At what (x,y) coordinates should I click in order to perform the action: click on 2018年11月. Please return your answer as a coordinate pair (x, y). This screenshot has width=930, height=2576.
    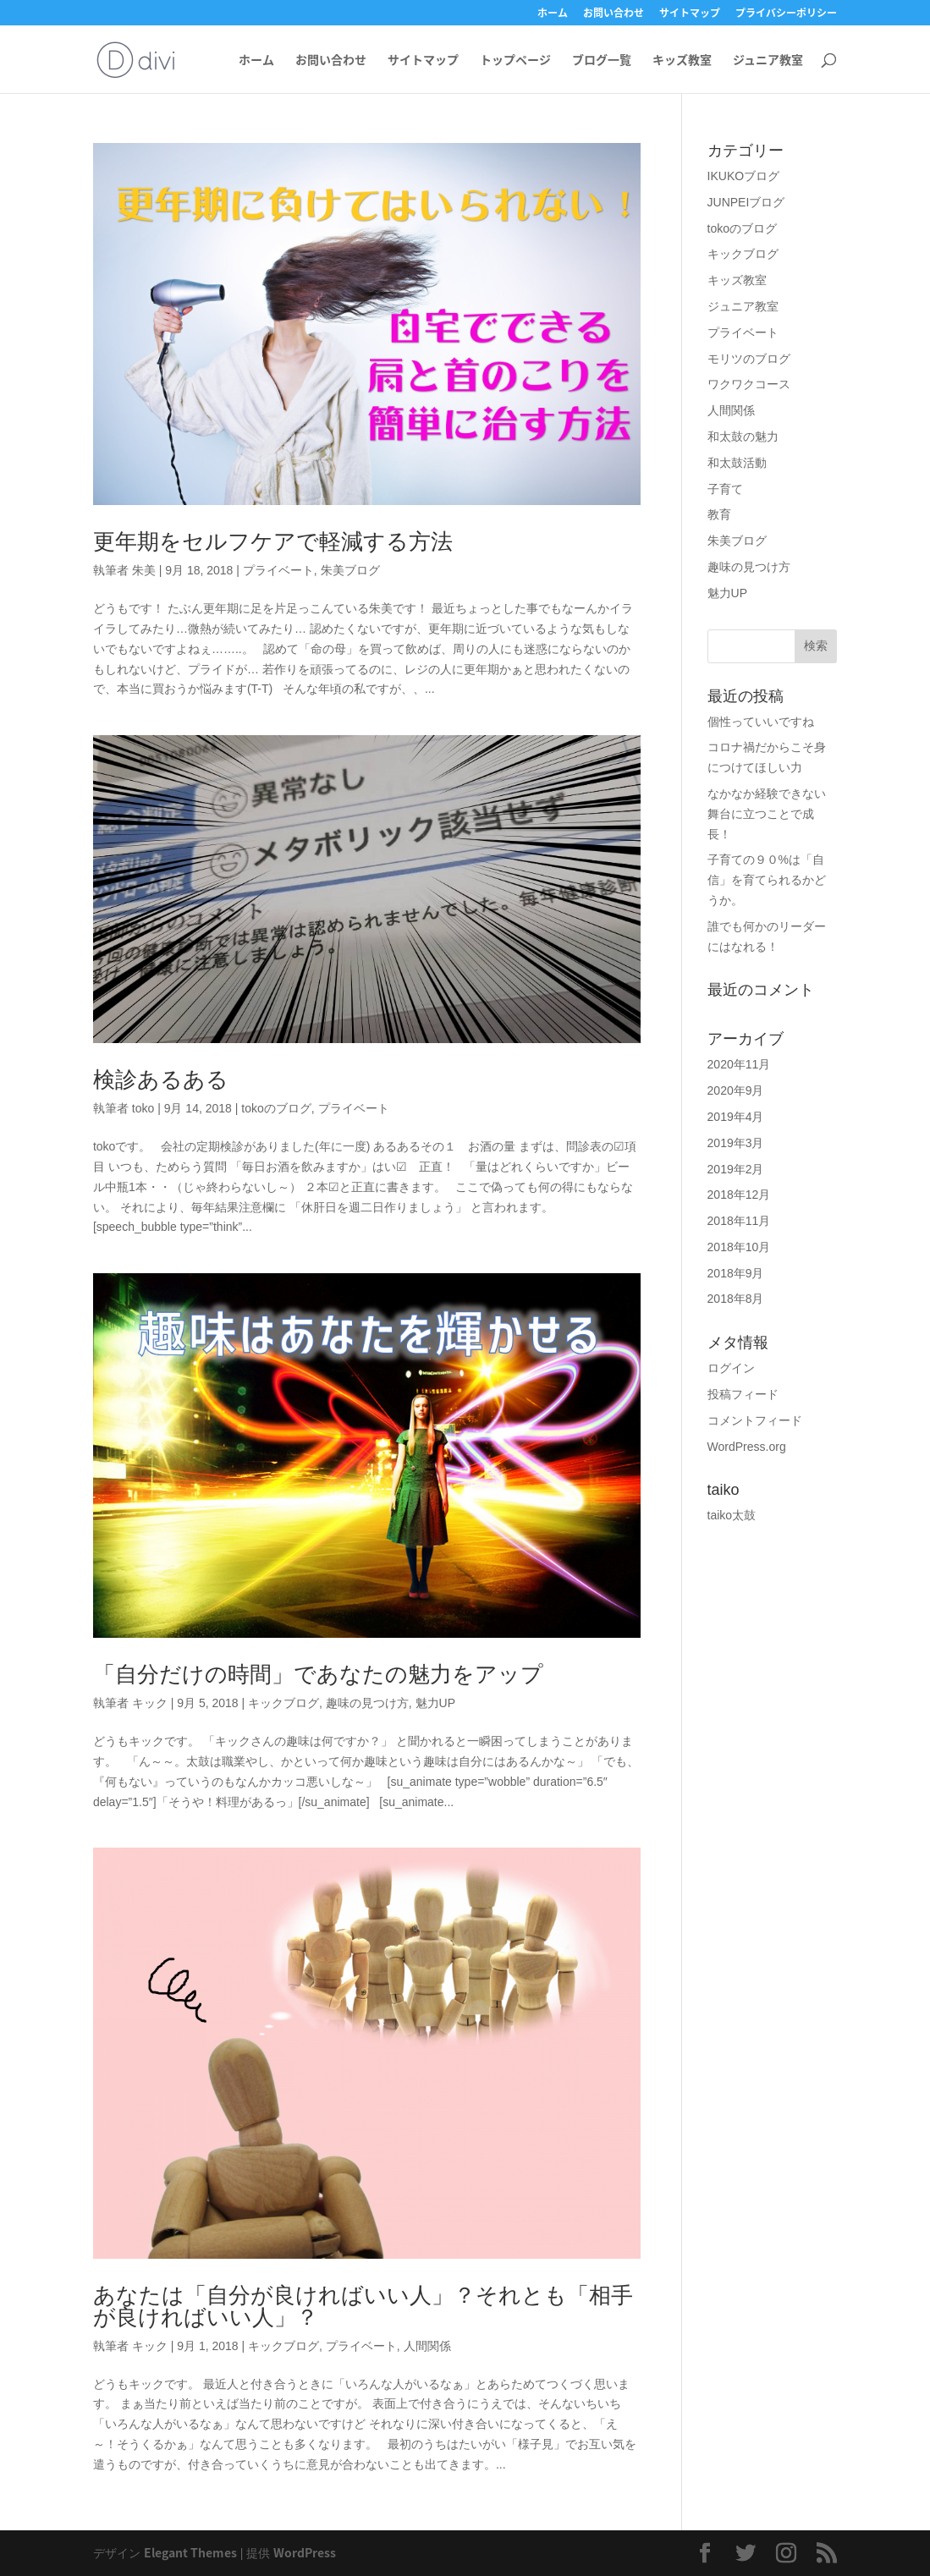
    Looking at the image, I should click on (739, 1221).